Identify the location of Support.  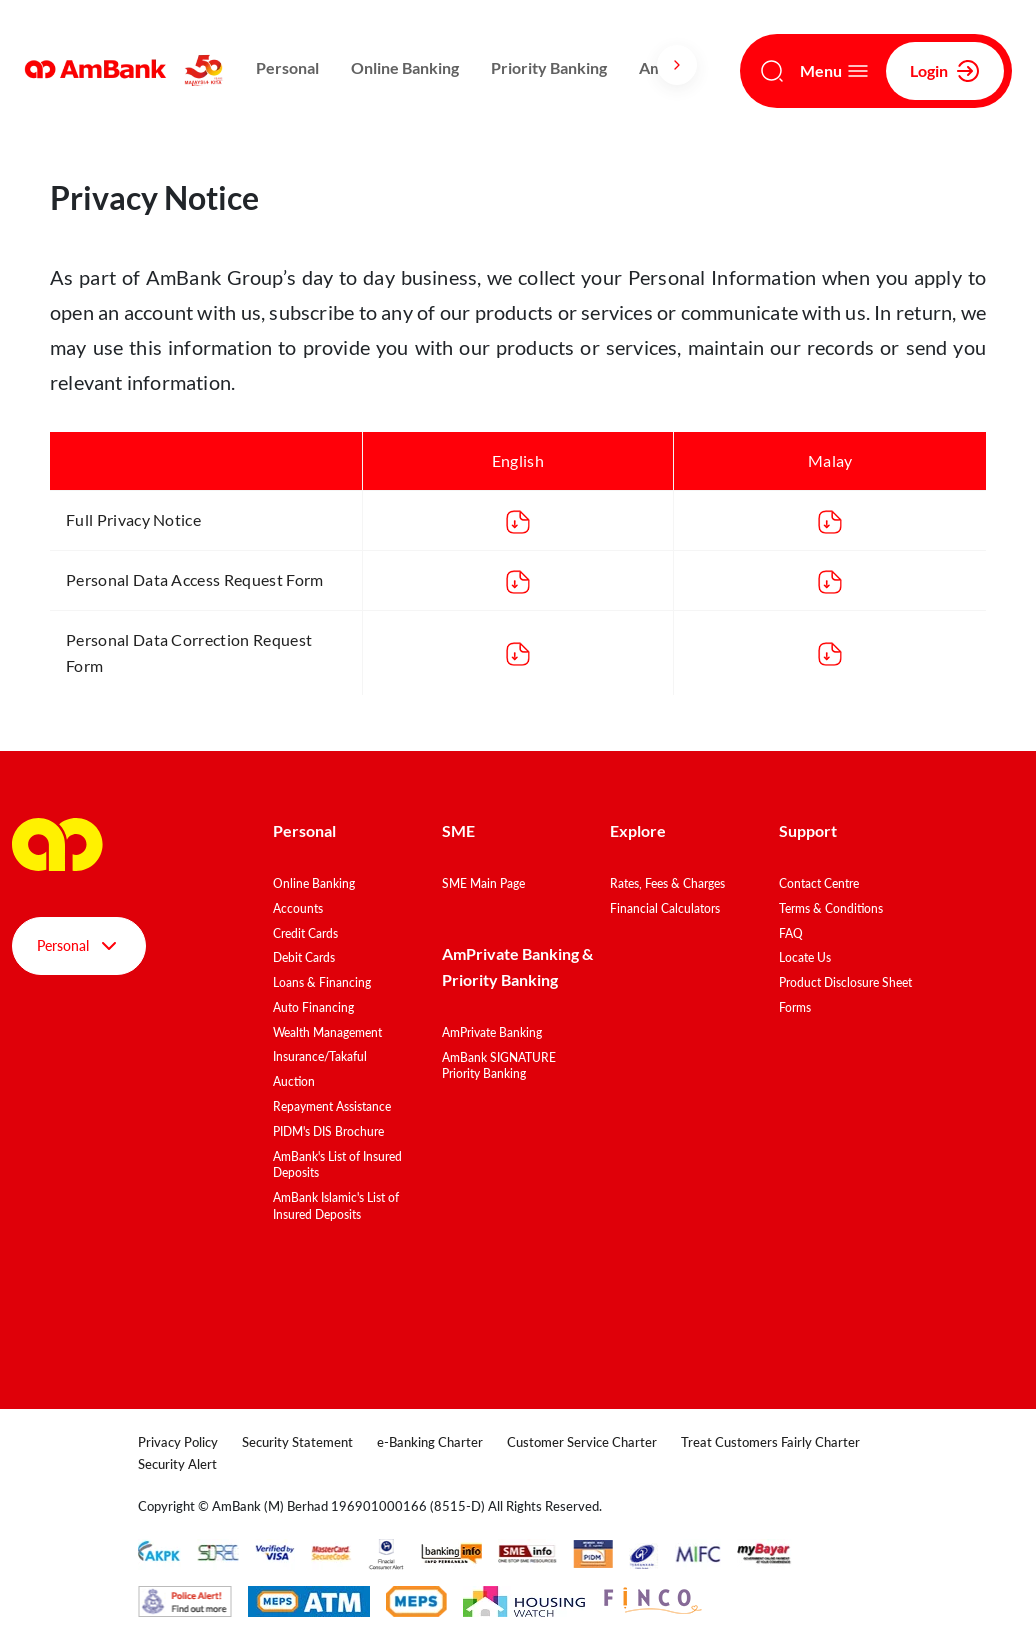
(808, 830).